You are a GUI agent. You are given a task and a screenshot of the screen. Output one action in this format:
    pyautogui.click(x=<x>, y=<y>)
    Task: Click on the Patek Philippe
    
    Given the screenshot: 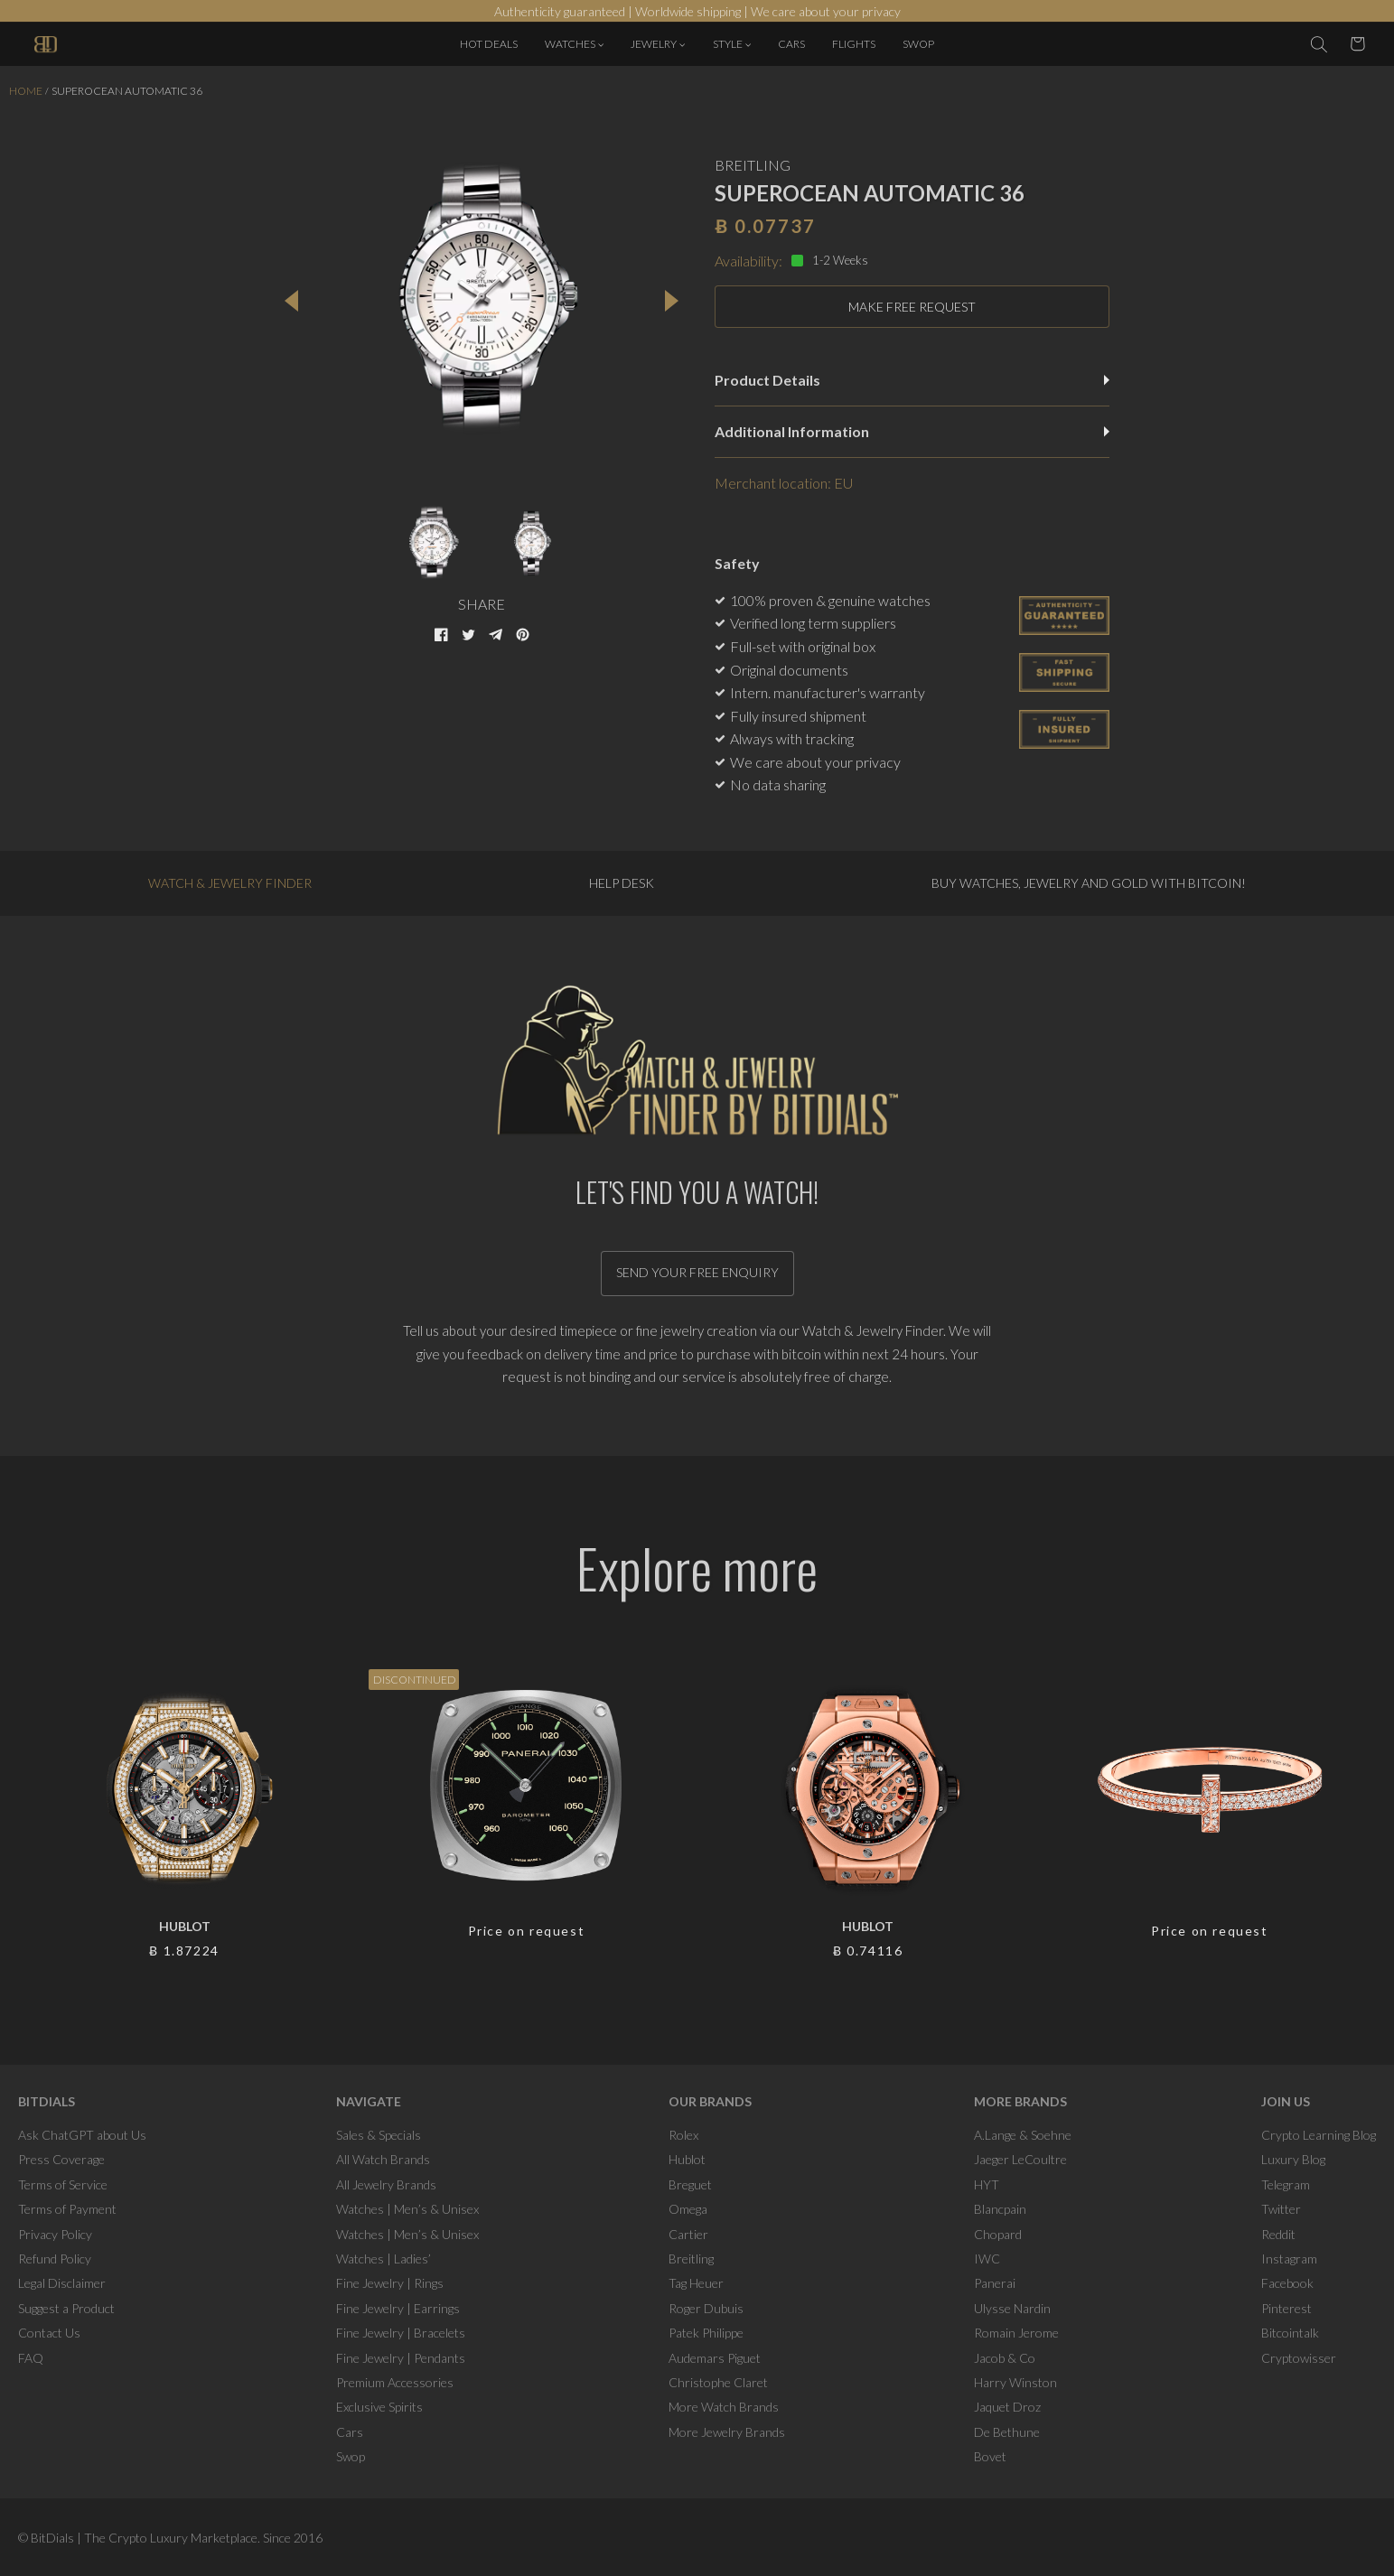 What is the action you would take?
    pyautogui.click(x=706, y=2332)
    